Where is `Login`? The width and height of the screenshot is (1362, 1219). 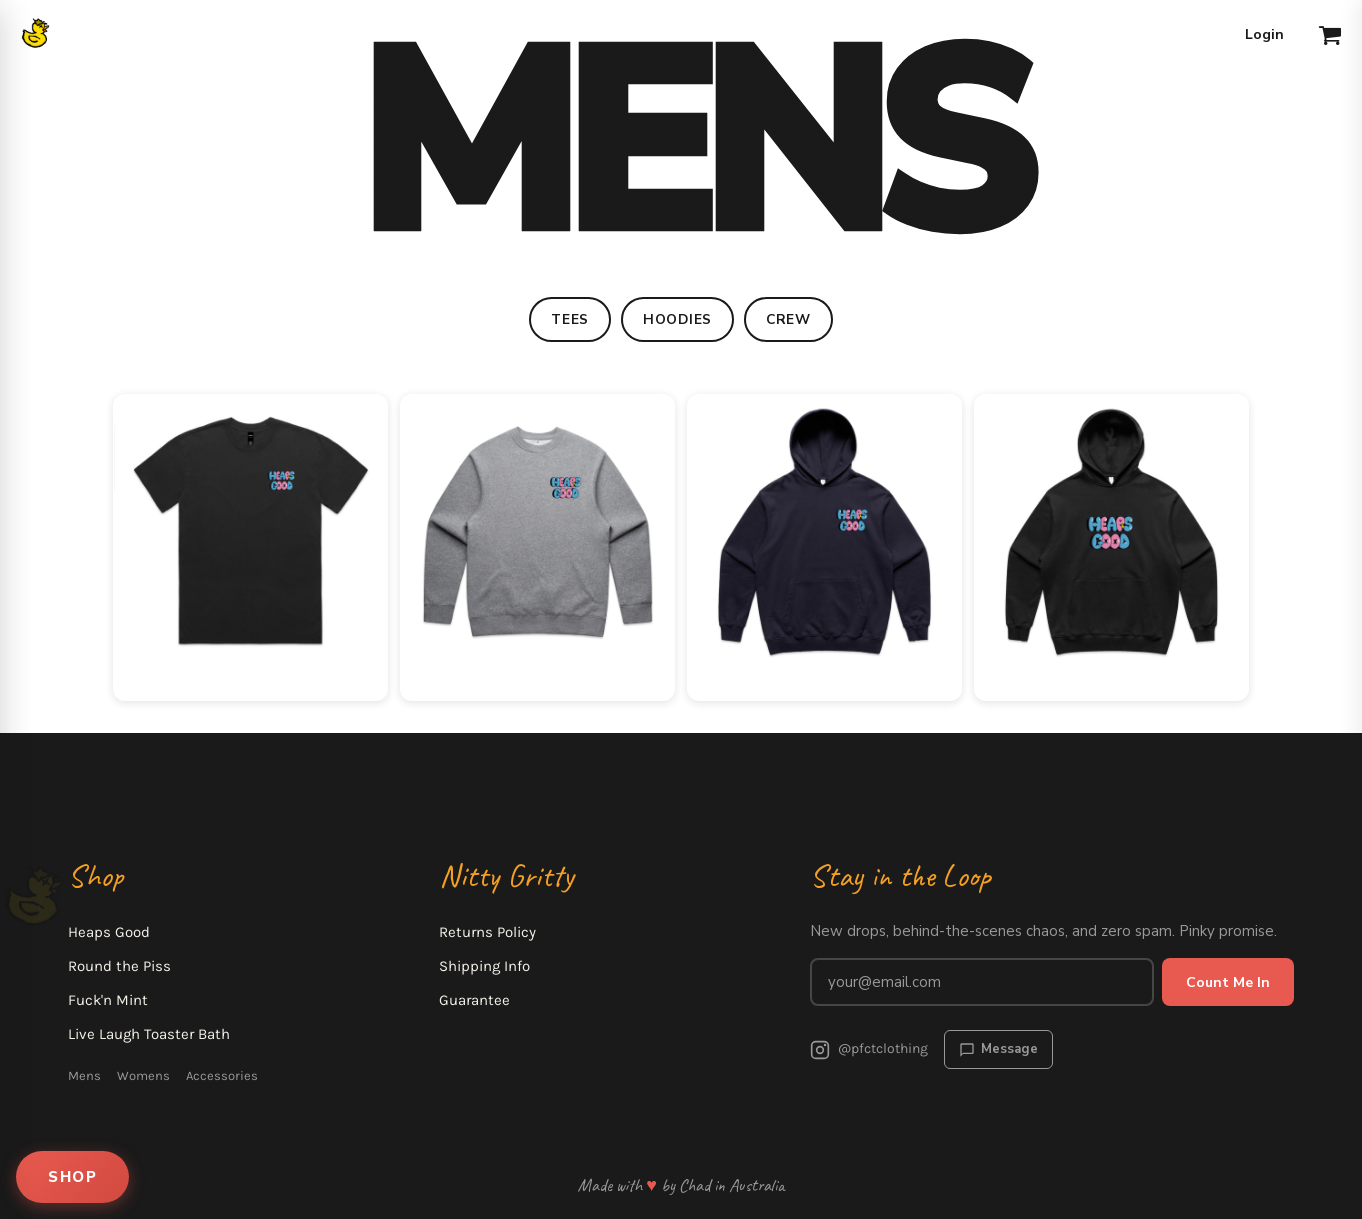
Login is located at coordinates (1264, 34).